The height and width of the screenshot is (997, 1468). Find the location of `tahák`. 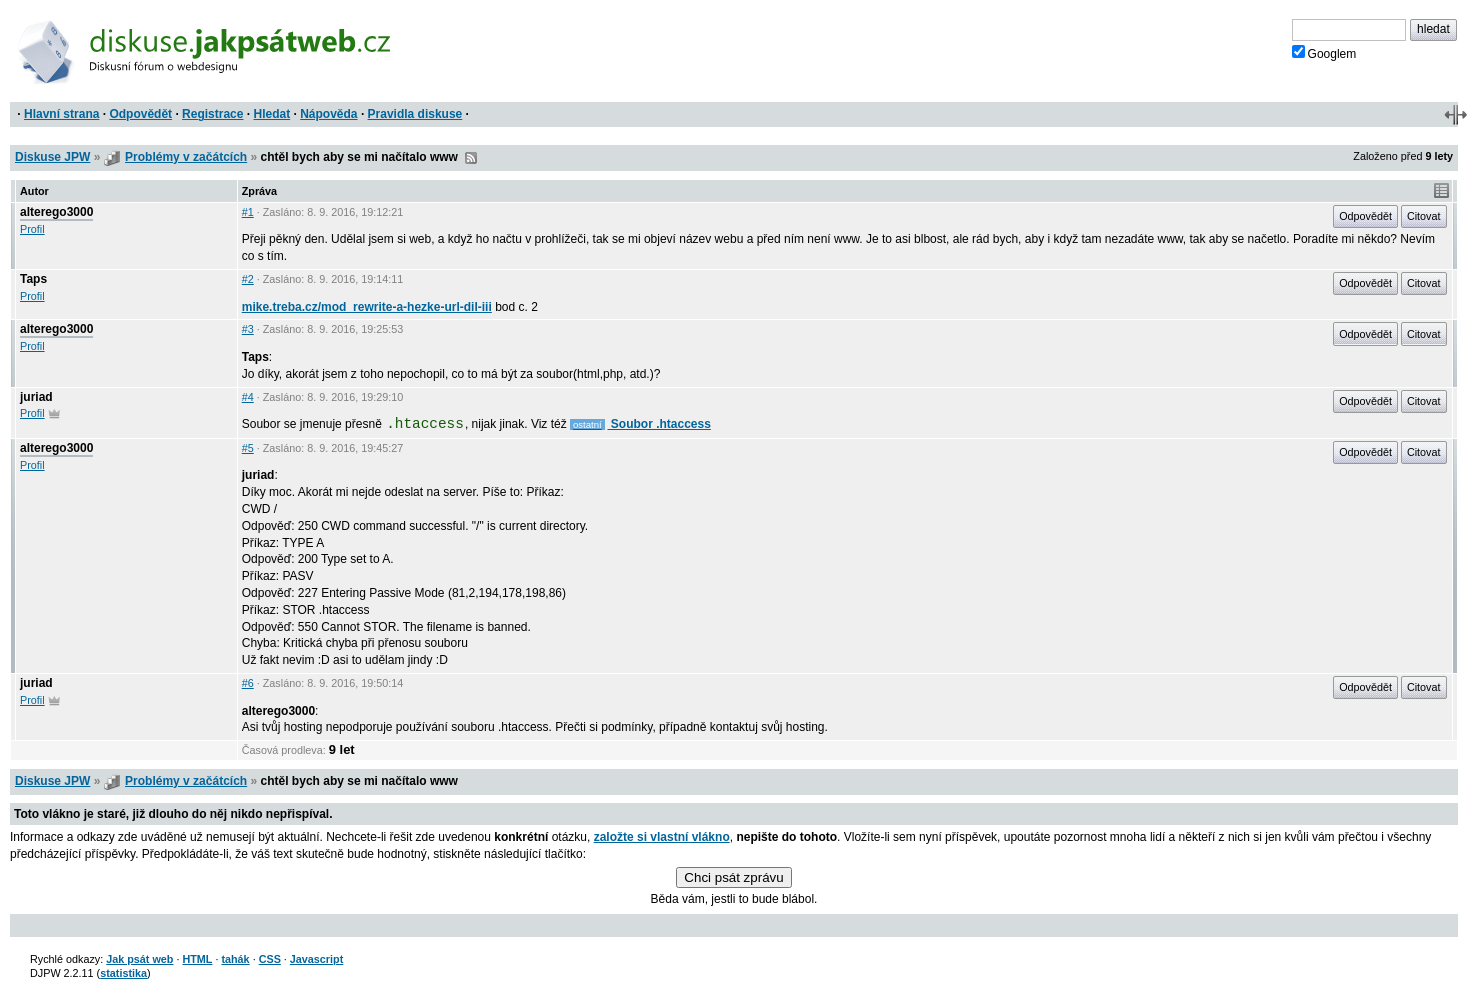

tahák is located at coordinates (235, 959).